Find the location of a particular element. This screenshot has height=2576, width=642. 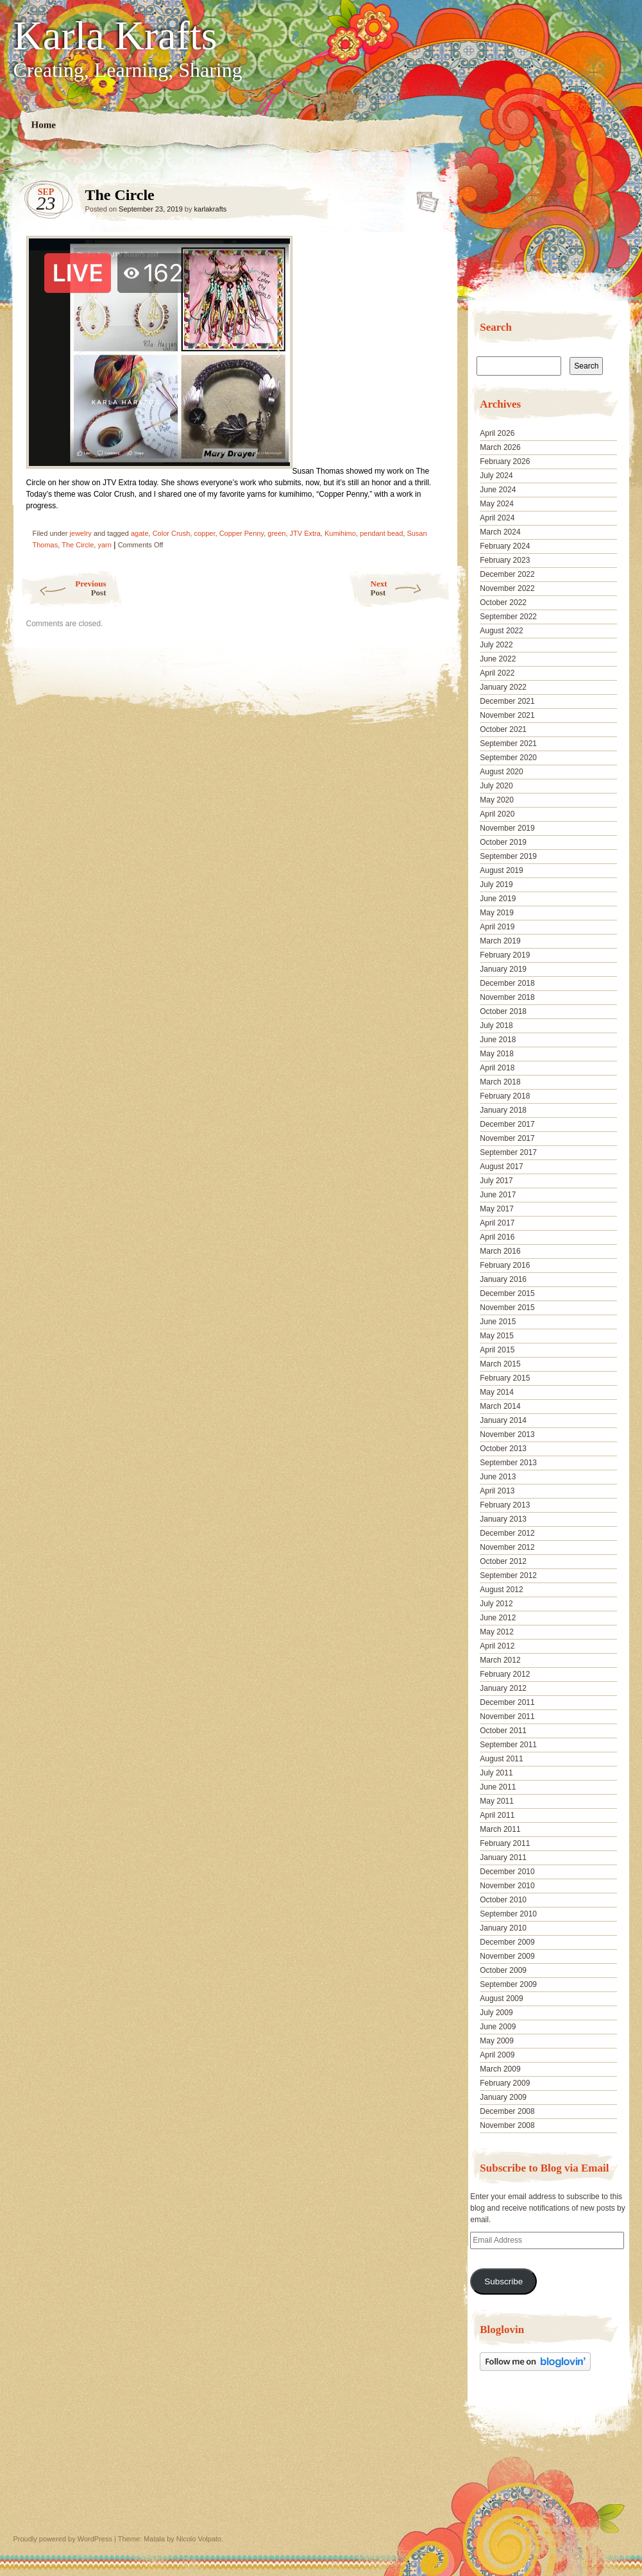

Subscribe is located at coordinates (503, 2281).